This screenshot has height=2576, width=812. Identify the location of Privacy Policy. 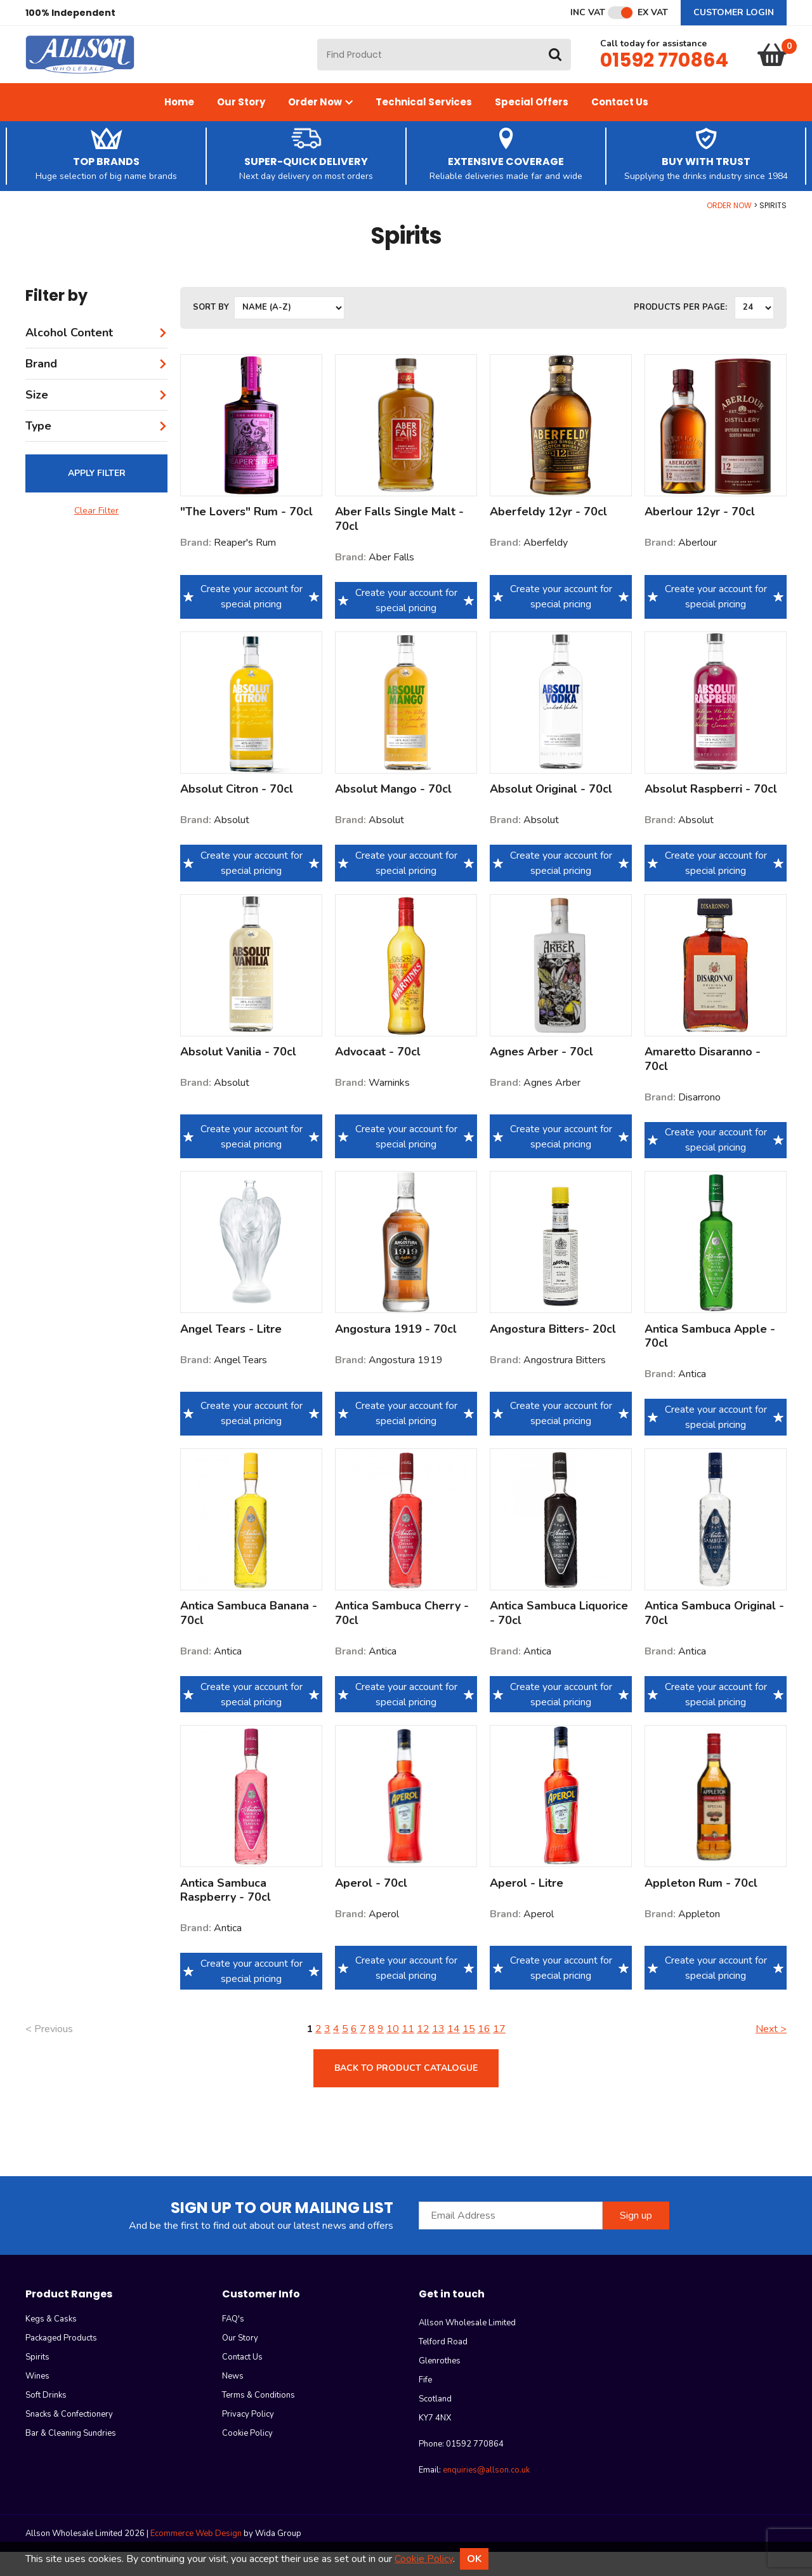
(248, 2438).